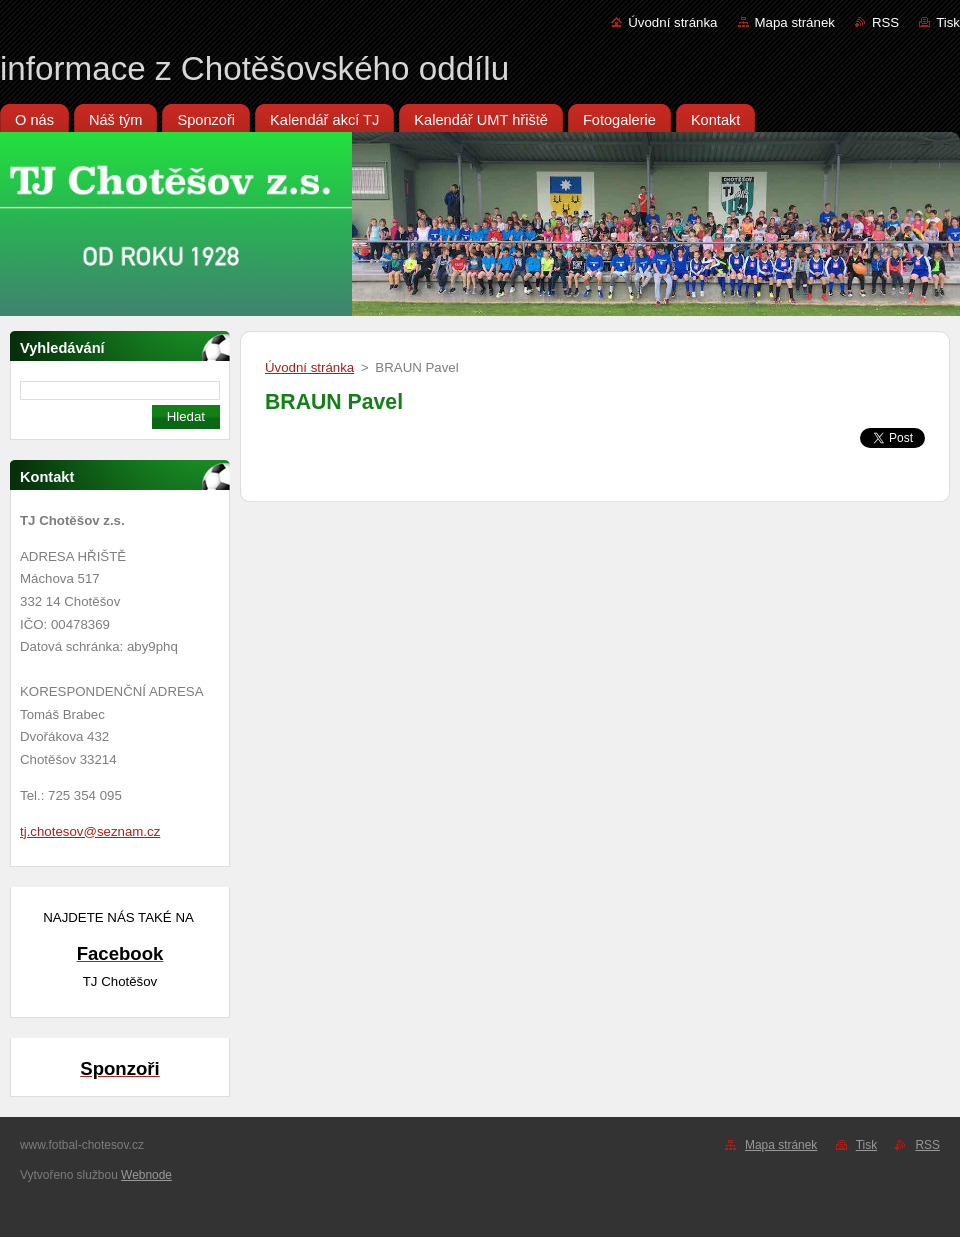 This screenshot has height=1237, width=960. What do you see at coordinates (146, 1175) in the screenshot?
I see `Webnode` at bounding box center [146, 1175].